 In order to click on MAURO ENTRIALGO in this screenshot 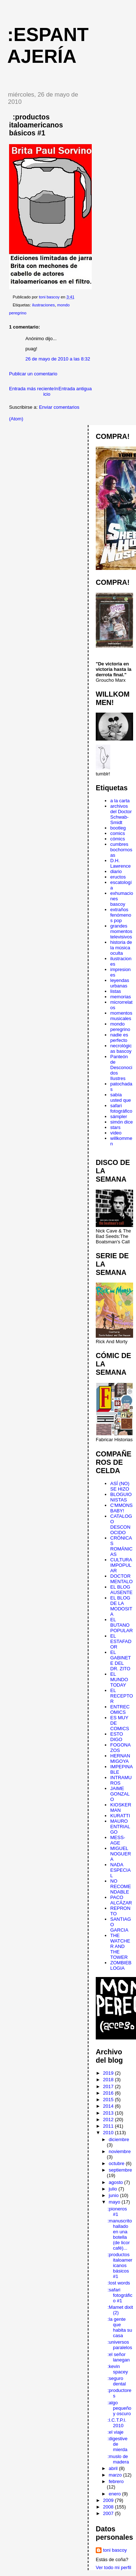, I will do `click(120, 1826)`.